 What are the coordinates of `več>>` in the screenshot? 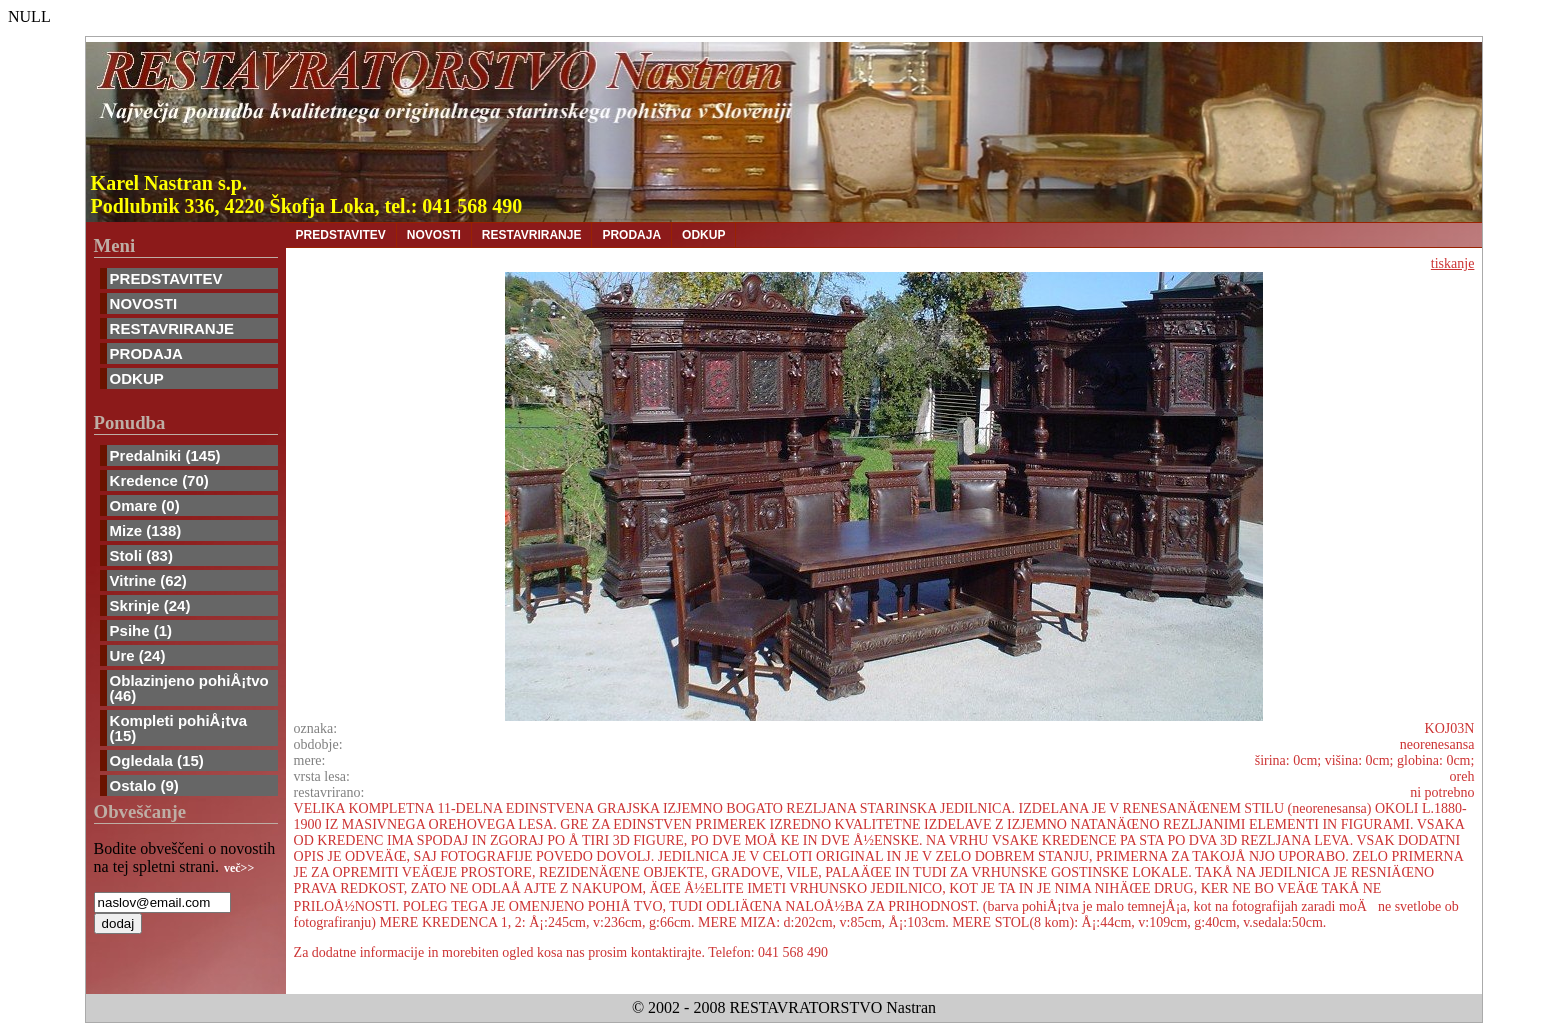 It's located at (239, 868).